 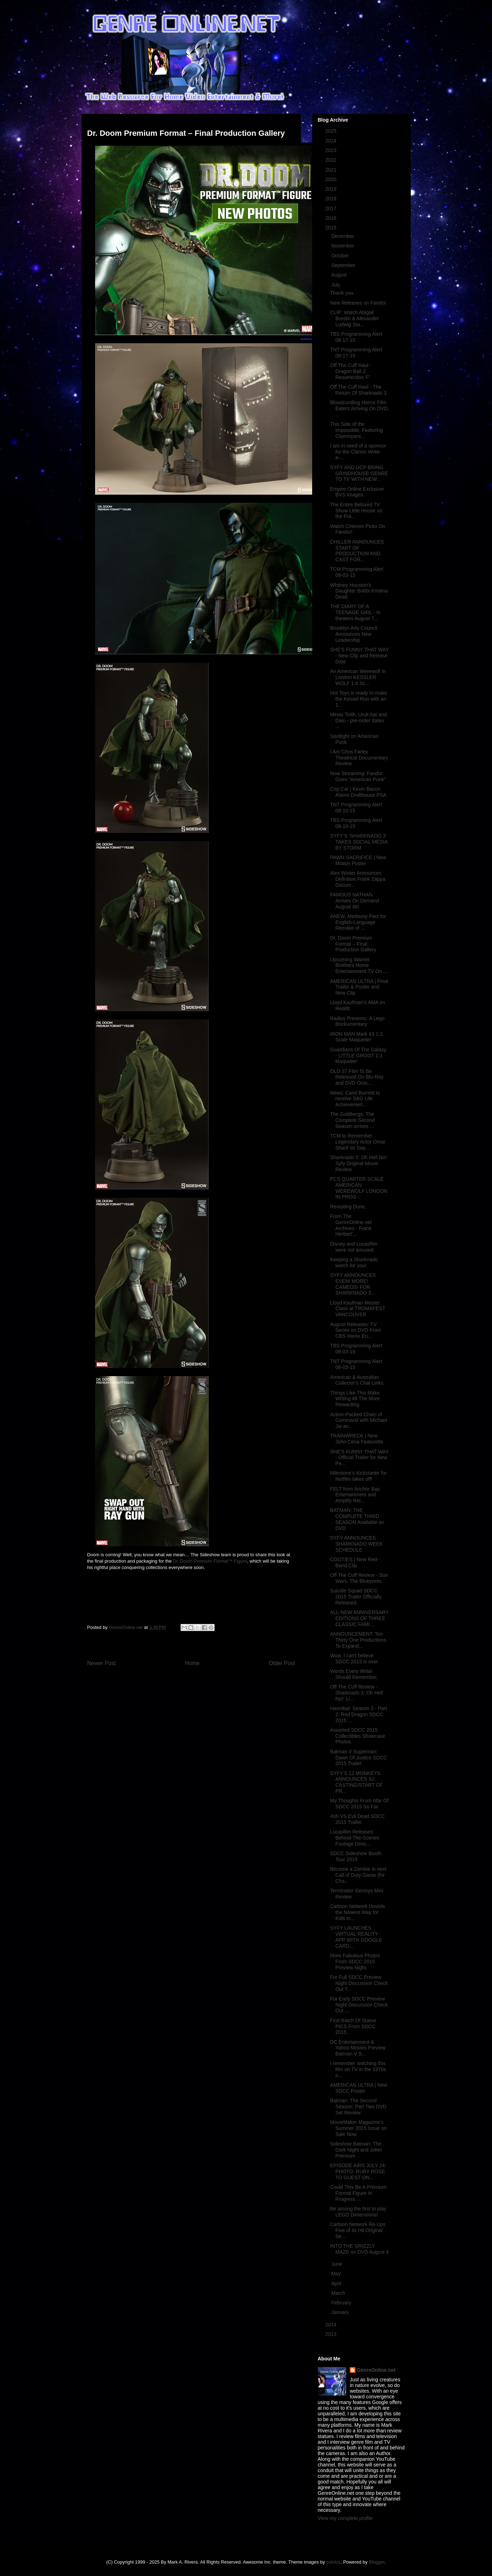 I want to click on Cartoon Network Re-Ups Five of its Hit Original Se..., so click(x=357, y=2230).